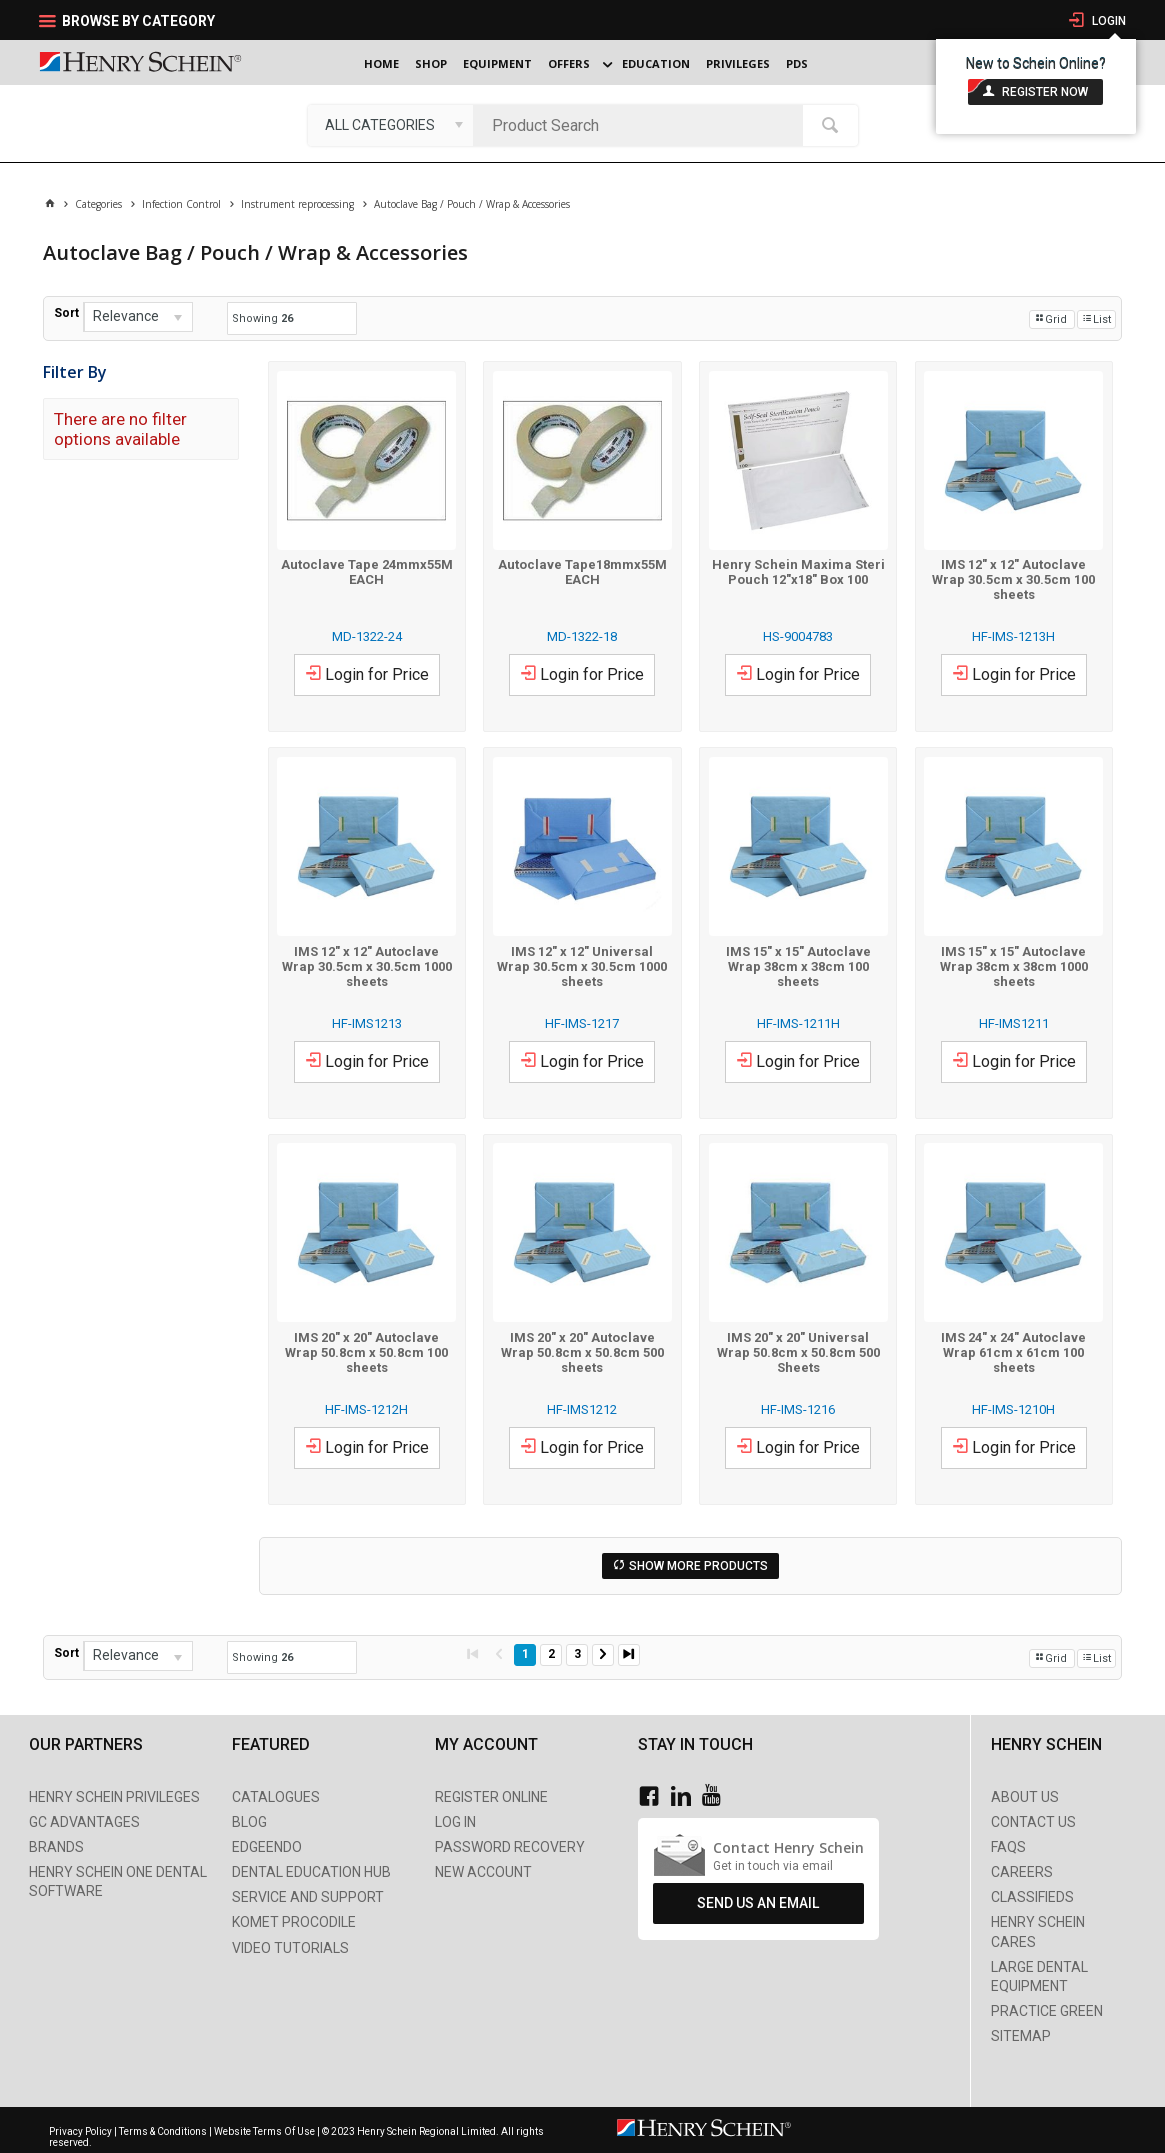 The image size is (1165, 2153). Describe the element at coordinates (798, 572) in the screenshot. I see `Henry Schein Maxima Steri Pouch 12"x18" Box 100` at that location.